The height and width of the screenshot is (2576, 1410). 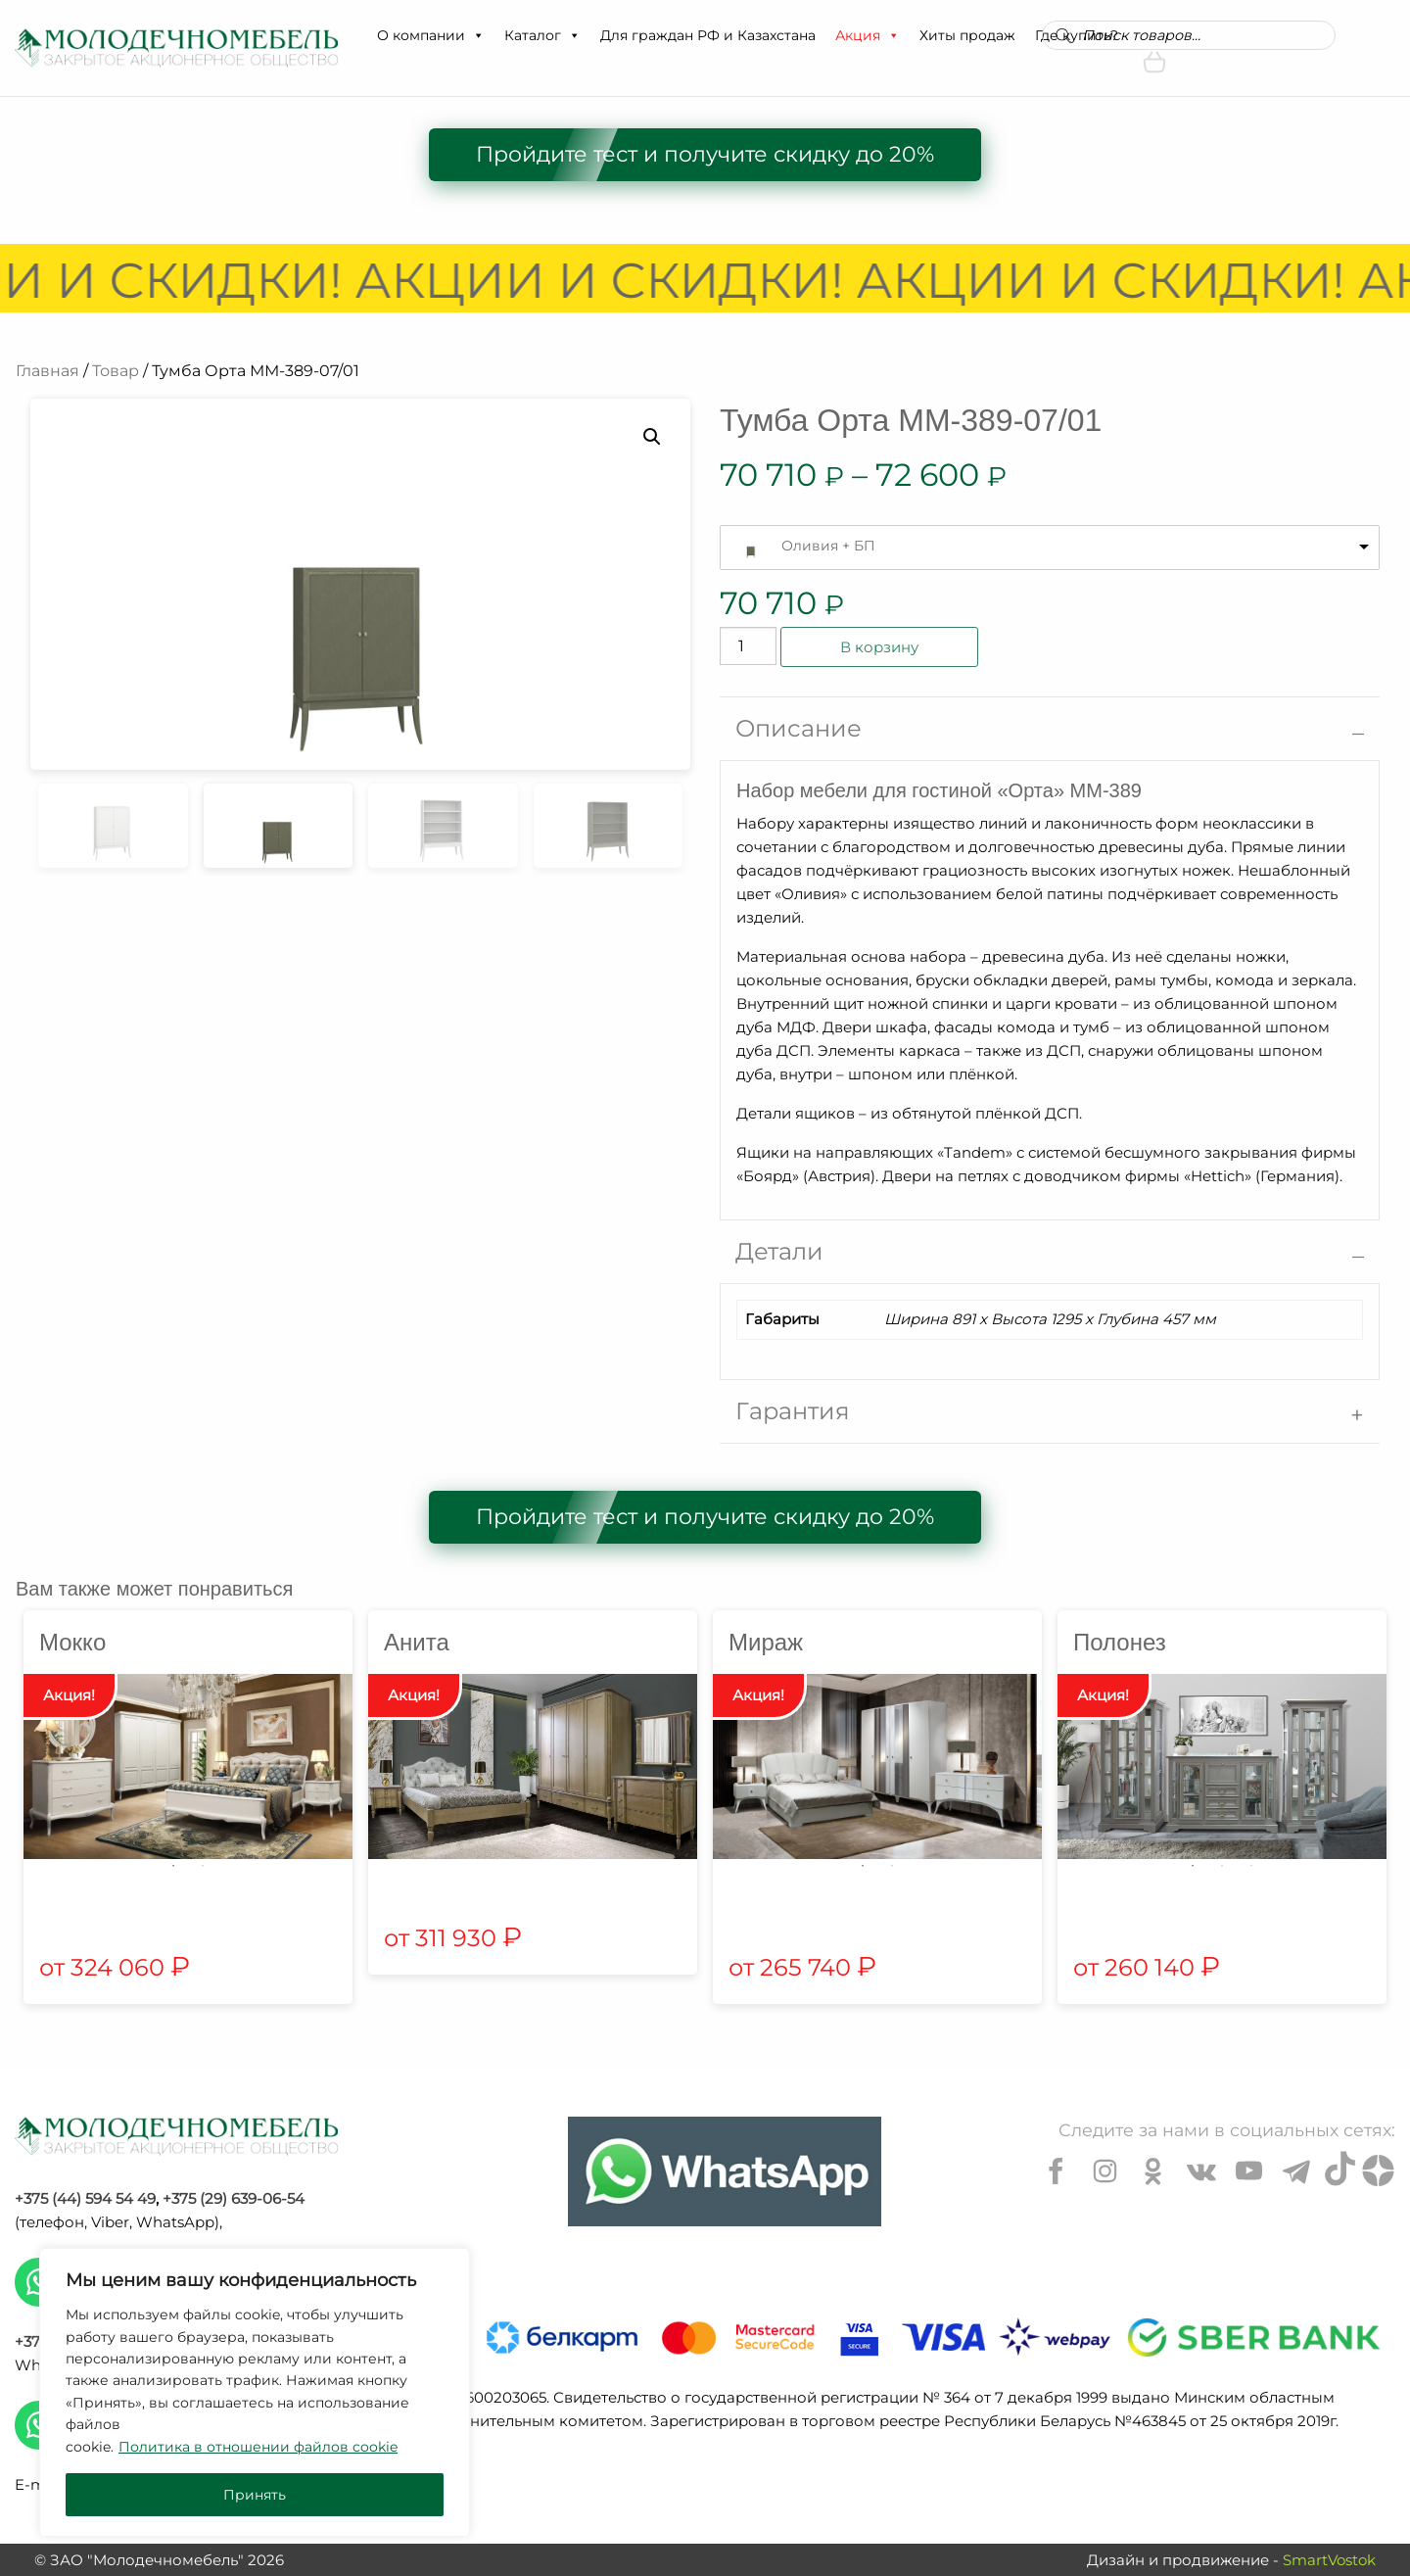 I want to click on Политика в отношении файлов cookie, so click(x=258, y=2447).